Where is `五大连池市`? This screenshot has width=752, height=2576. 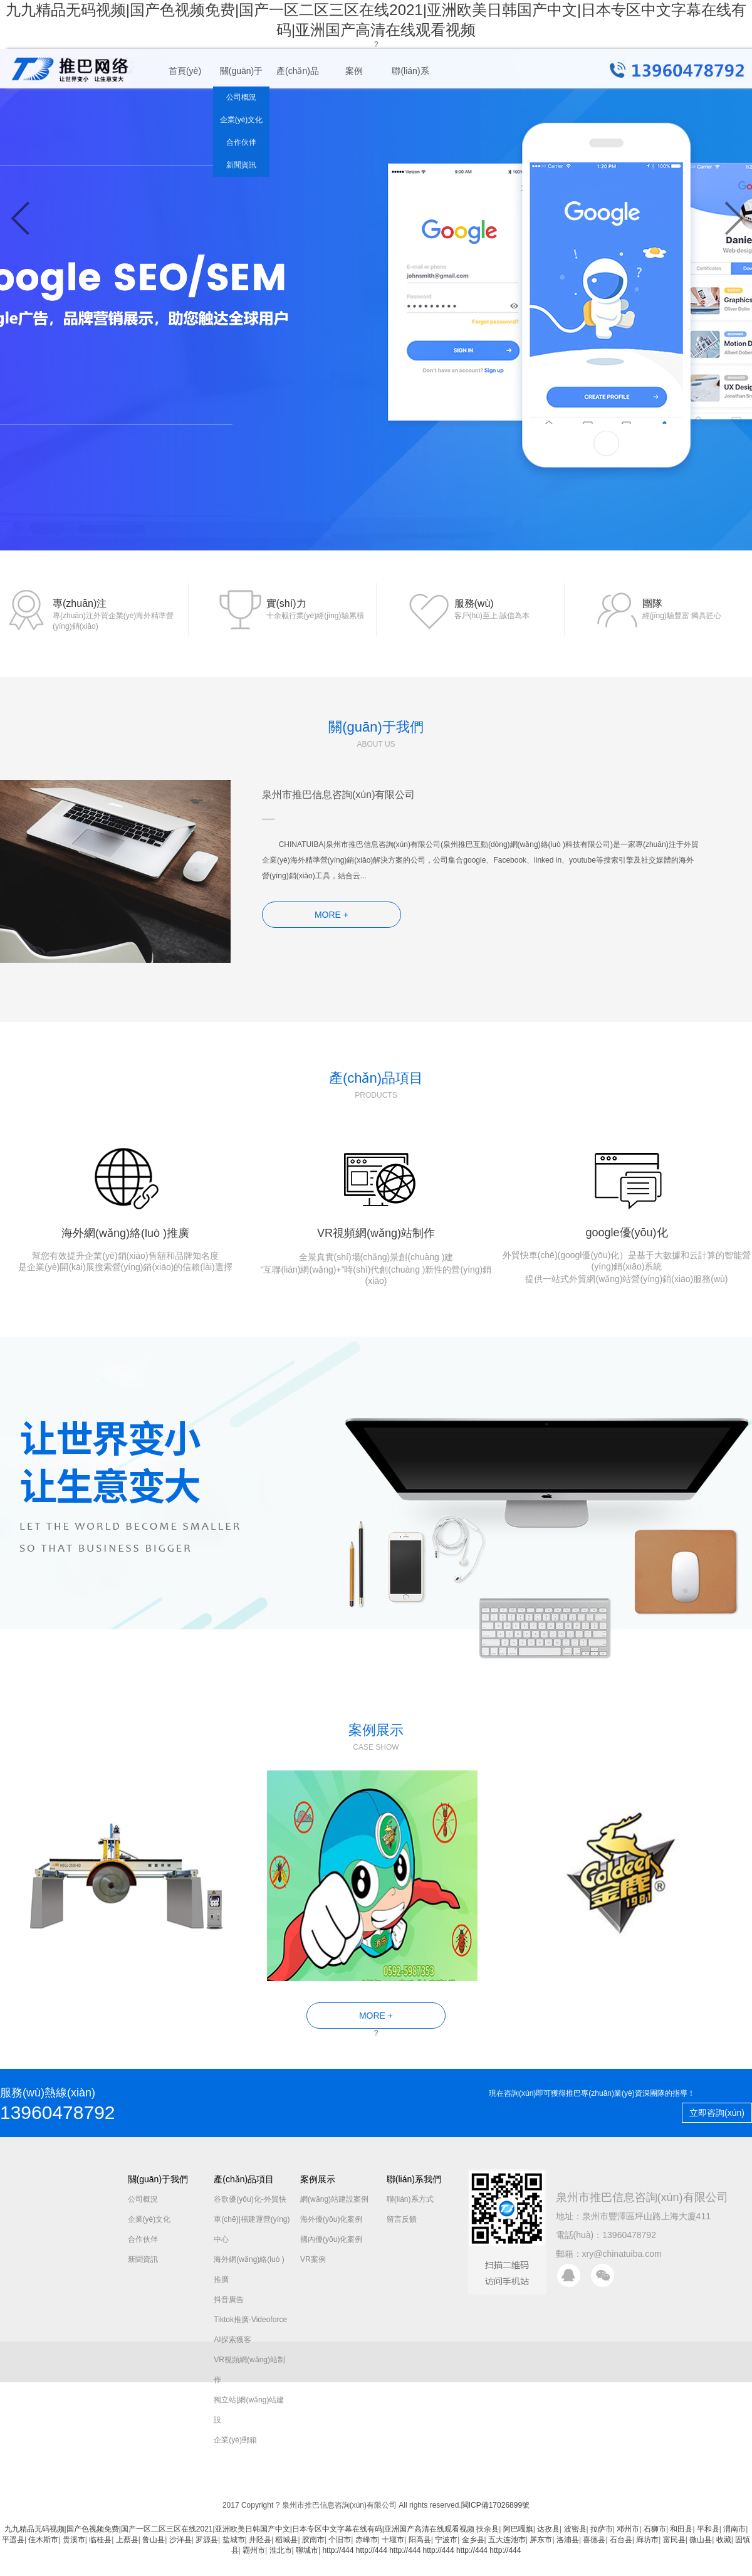 五大连池市 is located at coordinates (507, 2539).